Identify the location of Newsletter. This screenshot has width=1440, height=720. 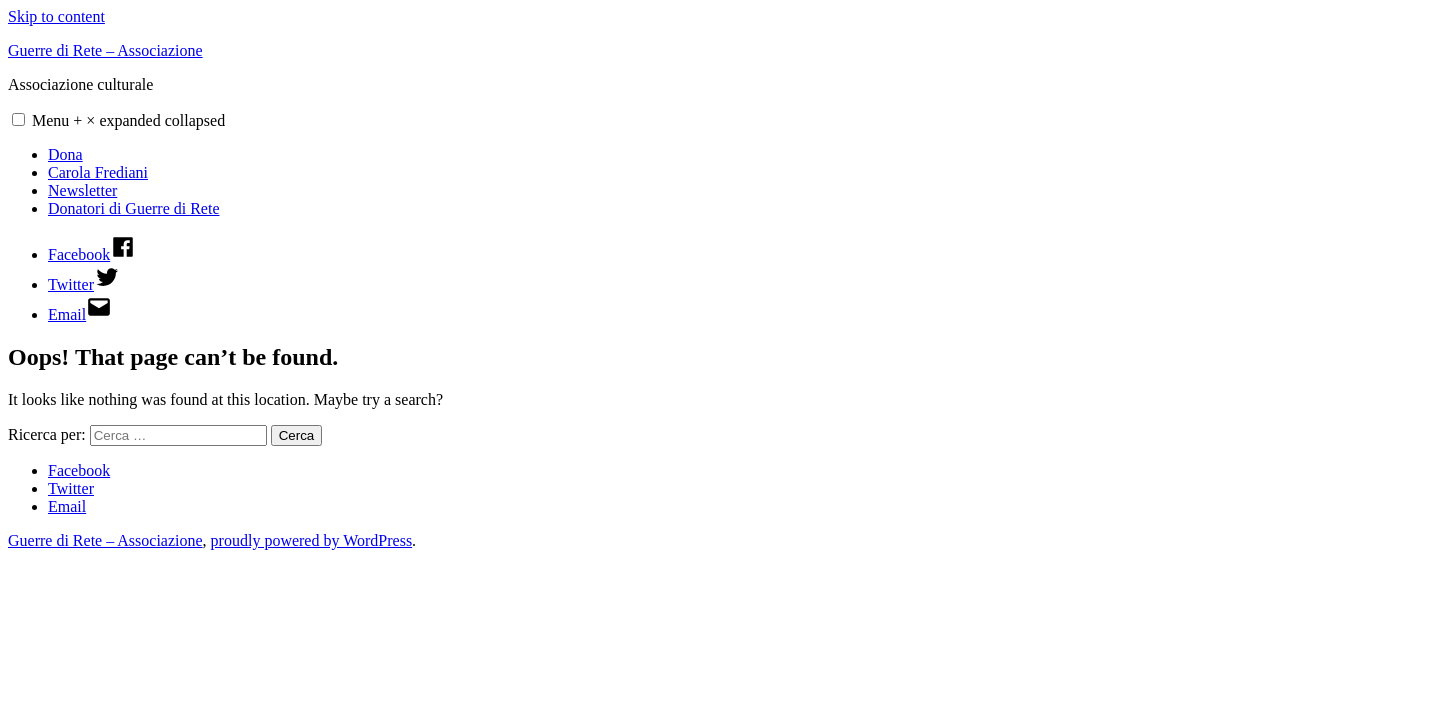
(82, 190).